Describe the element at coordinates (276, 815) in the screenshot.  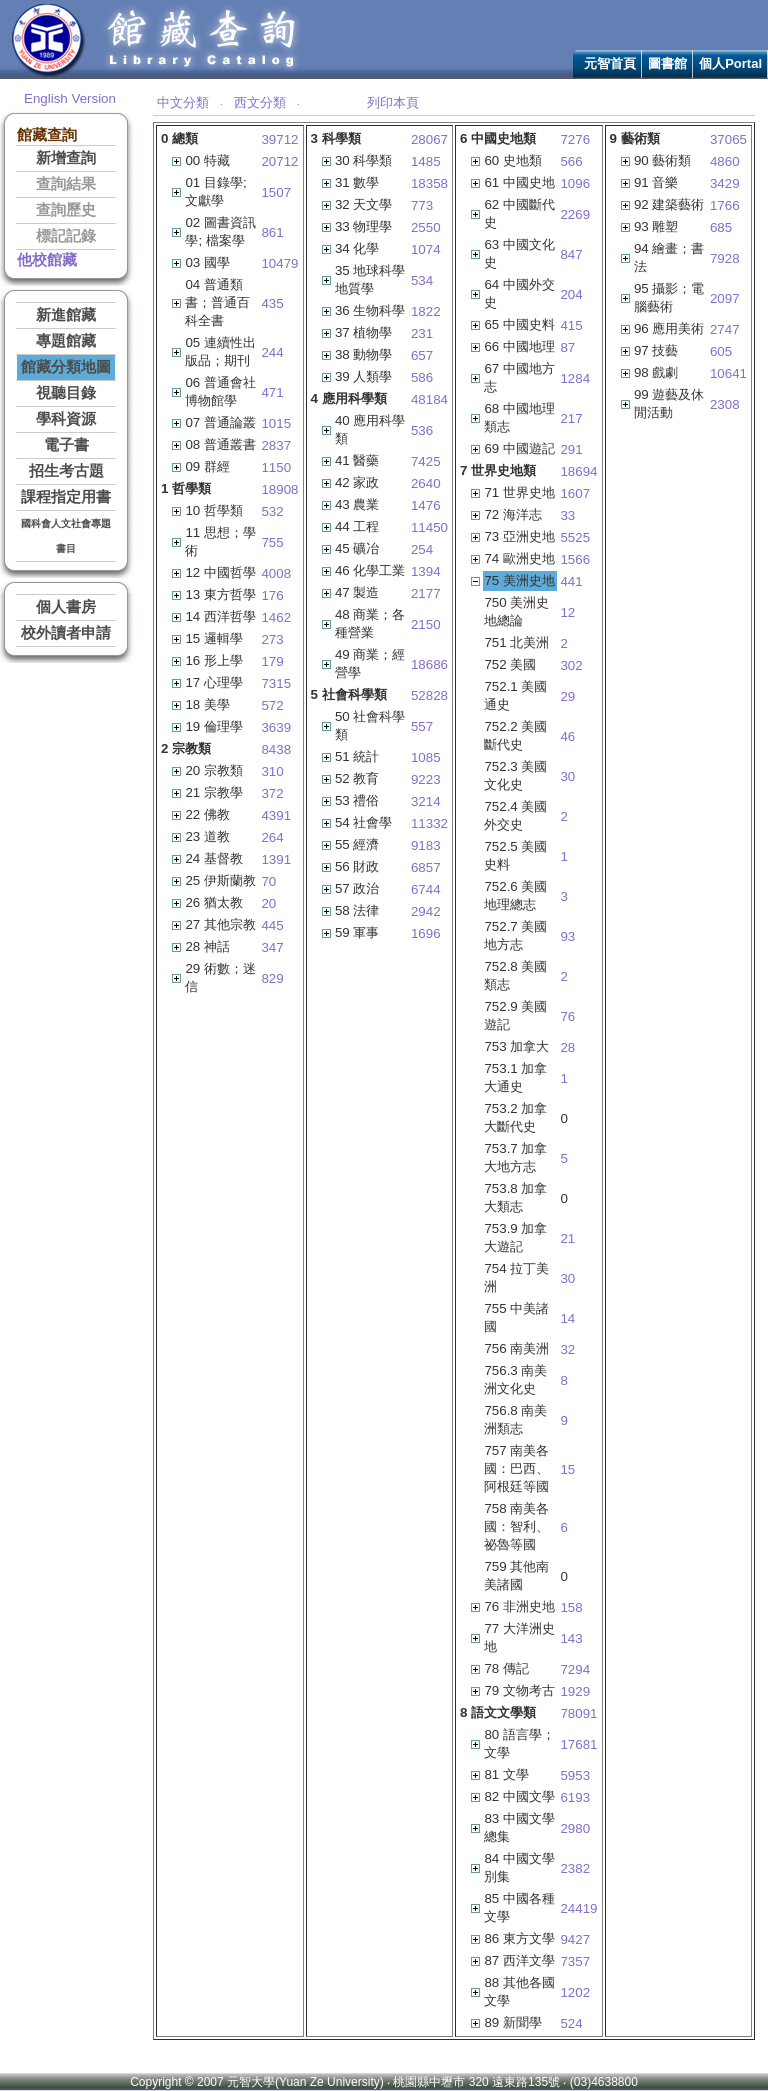
I see `4391` at that location.